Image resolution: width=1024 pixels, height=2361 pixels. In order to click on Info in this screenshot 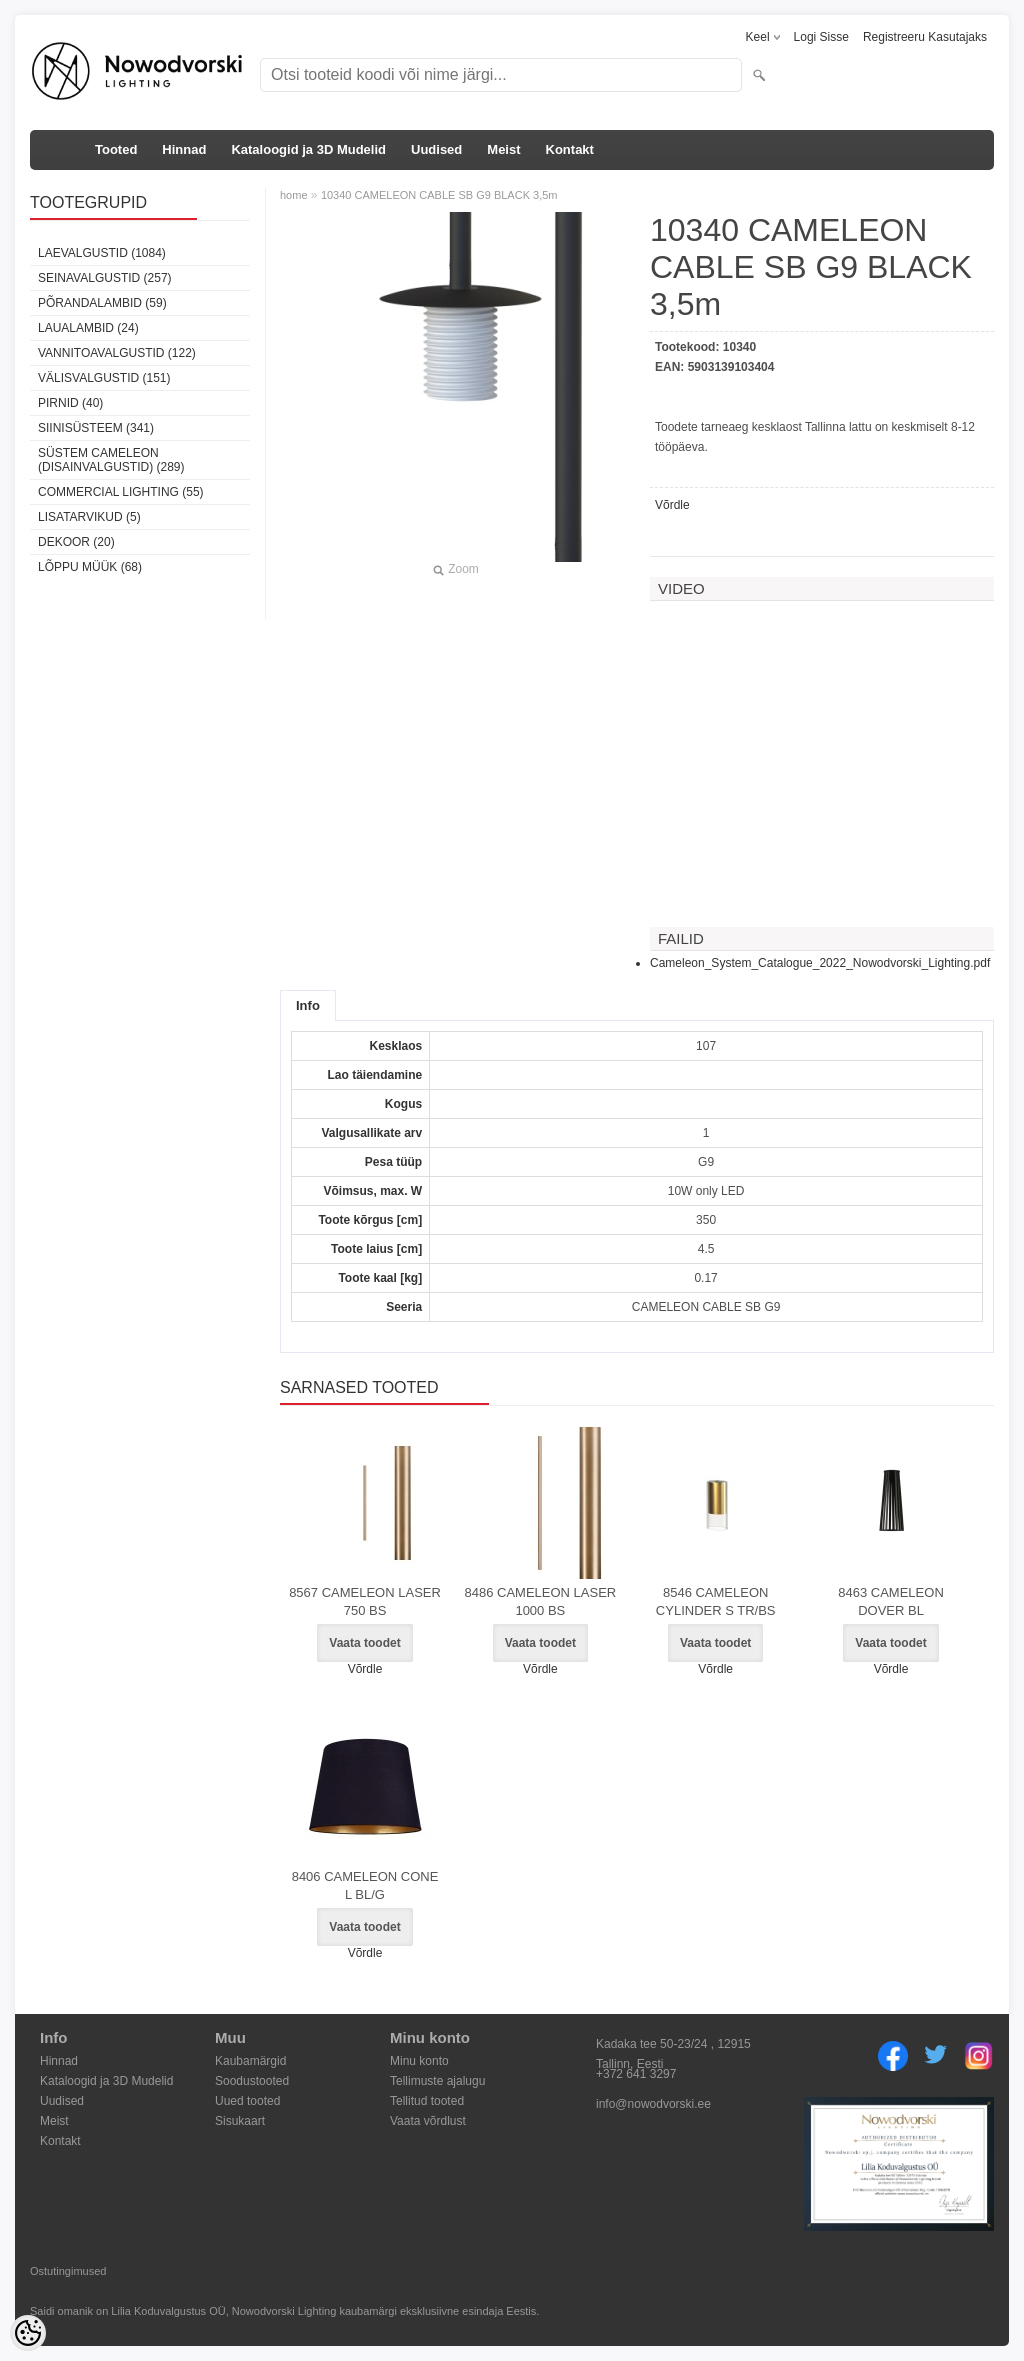, I will do `click(308, 1005)`.